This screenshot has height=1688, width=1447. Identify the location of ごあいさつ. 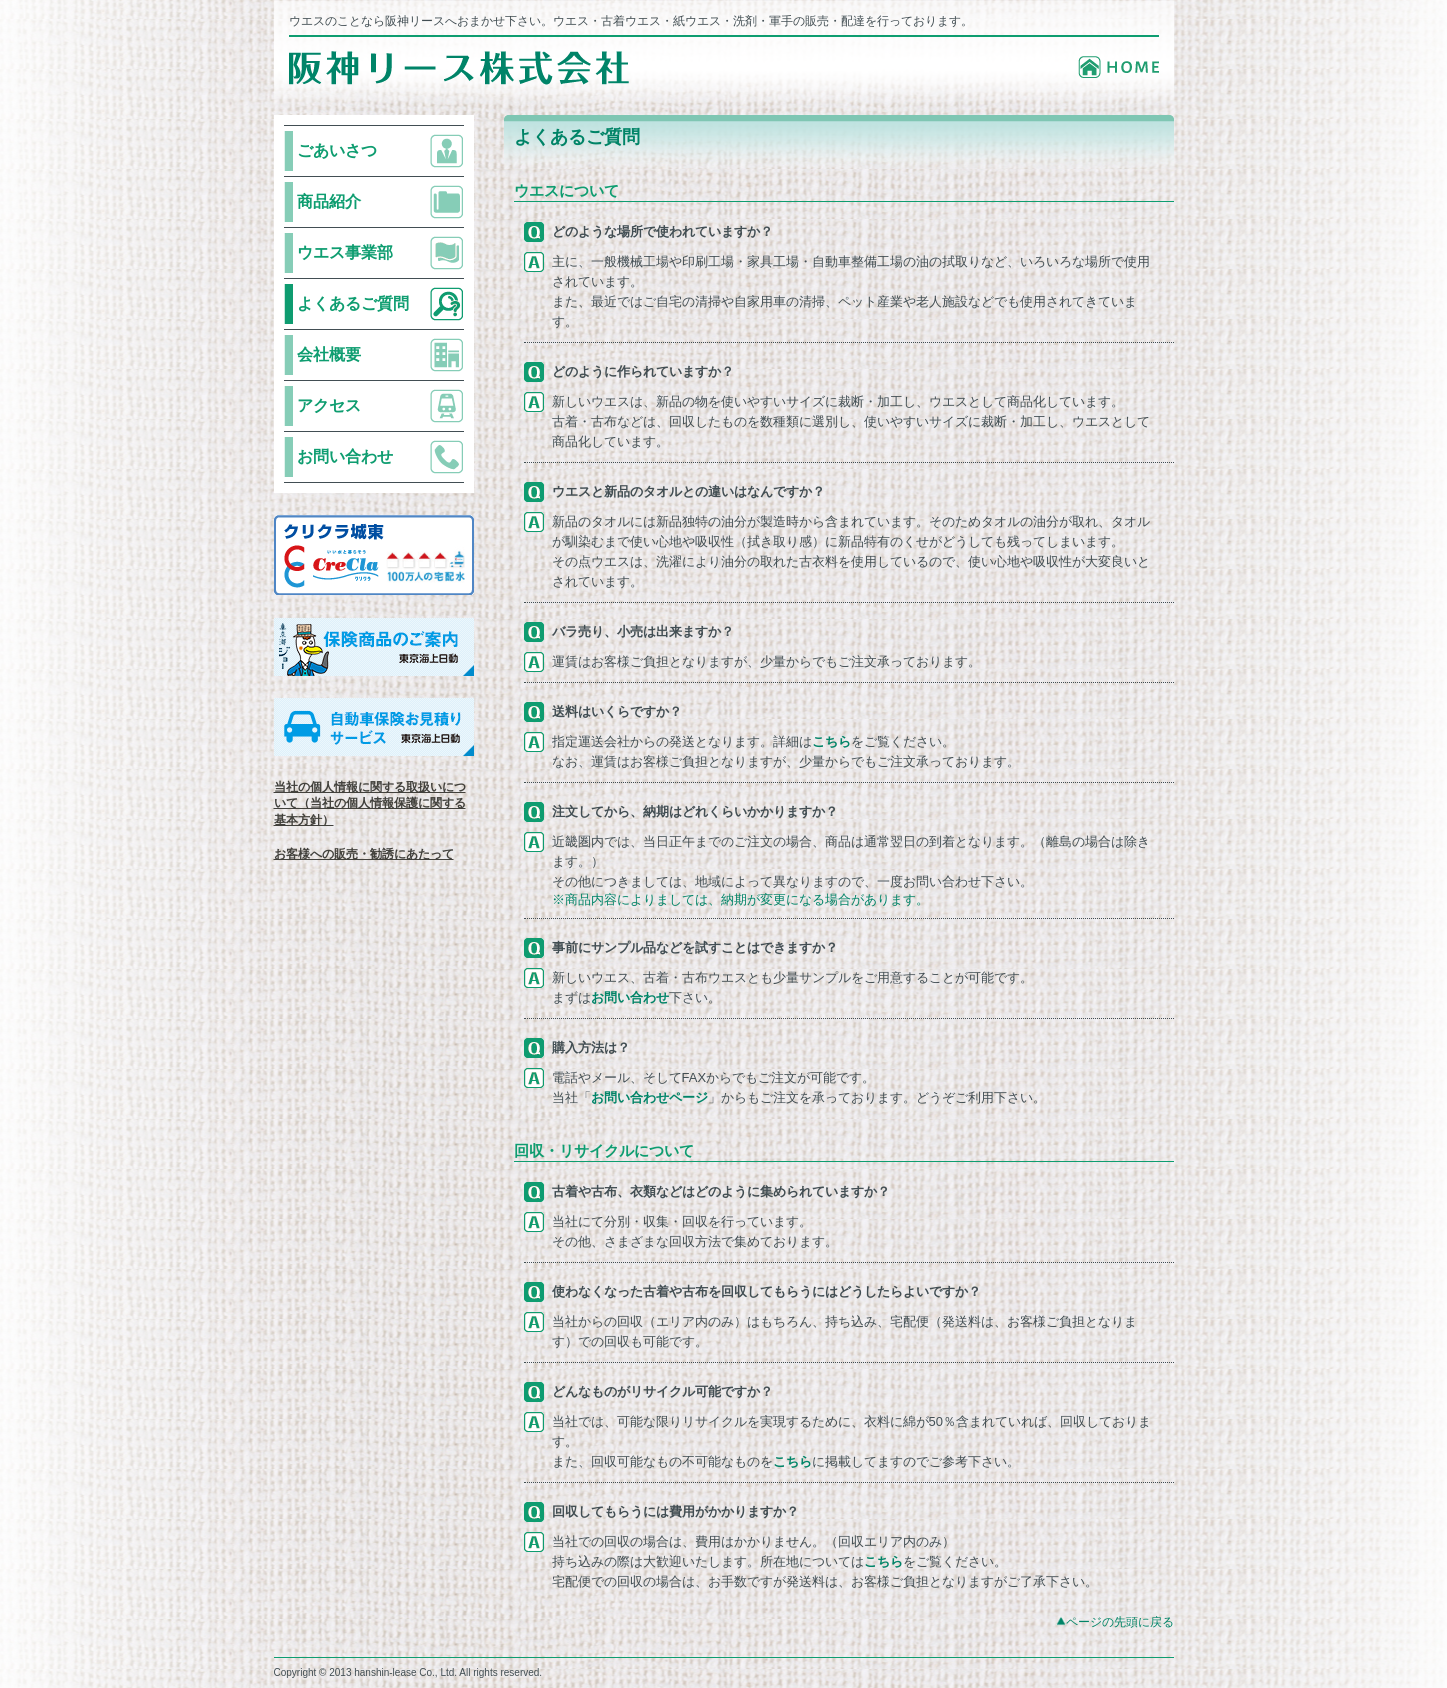
(337, 150).